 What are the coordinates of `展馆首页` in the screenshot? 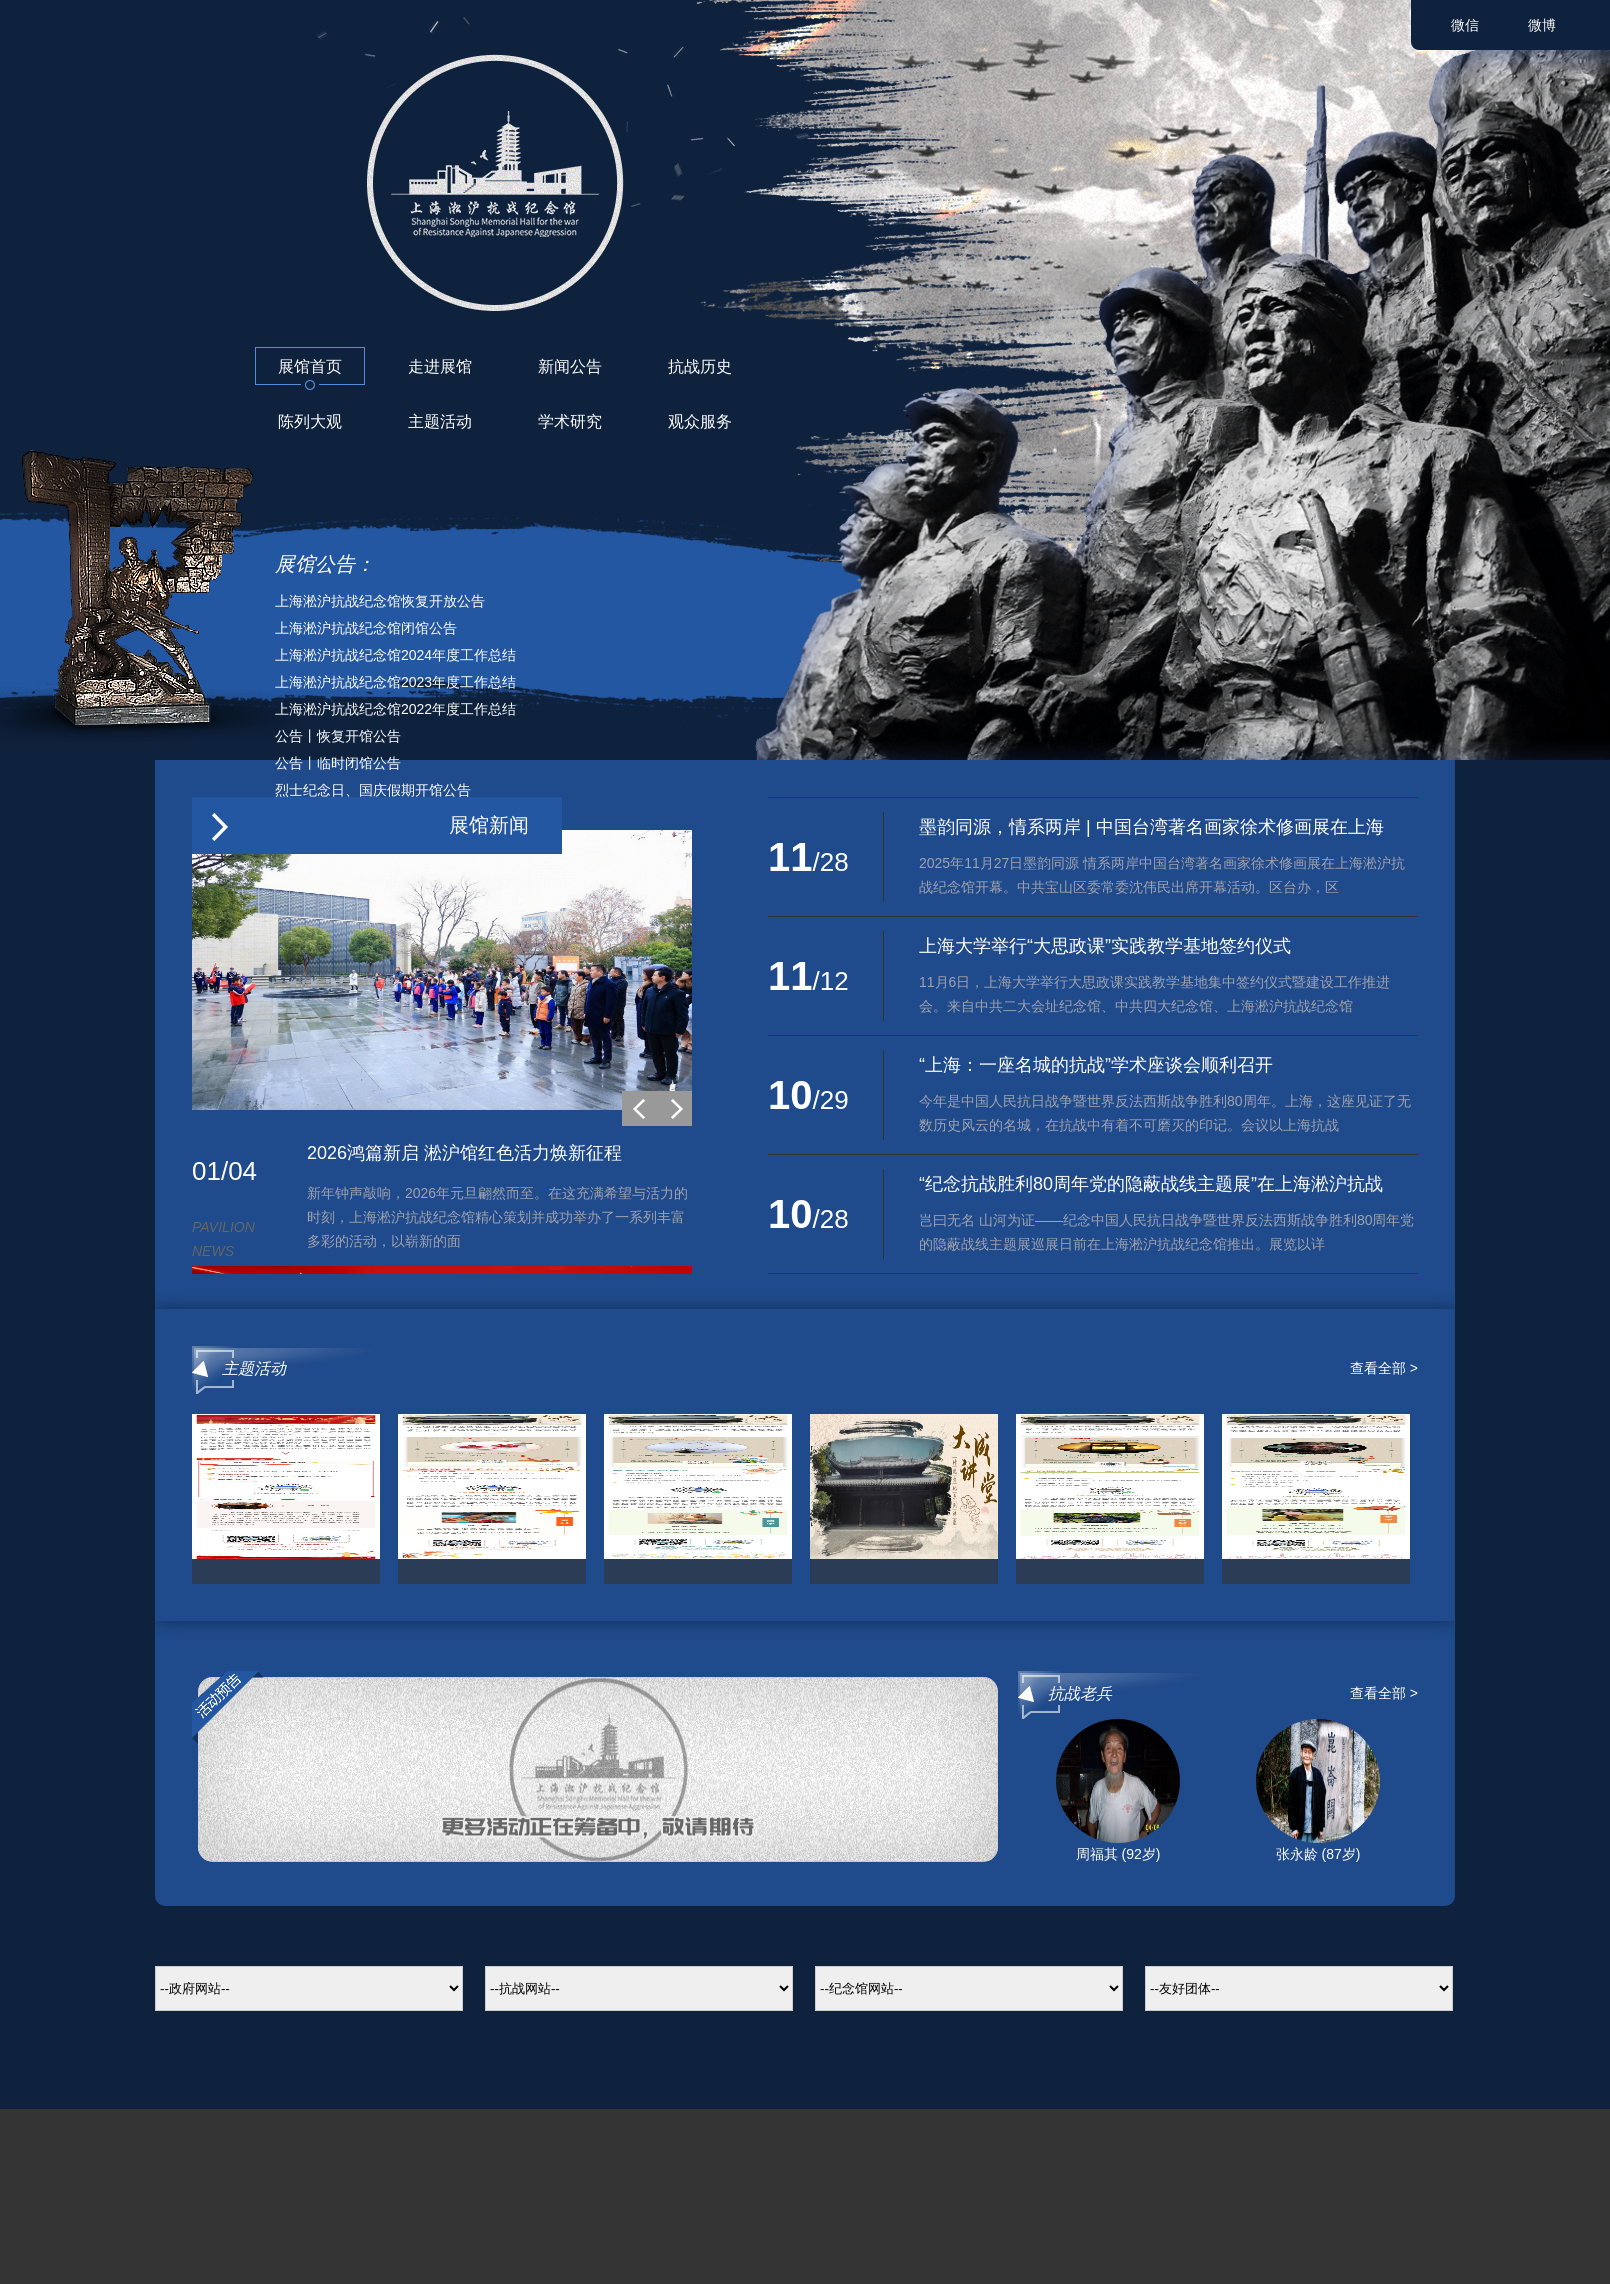 It's located at (310, 366).